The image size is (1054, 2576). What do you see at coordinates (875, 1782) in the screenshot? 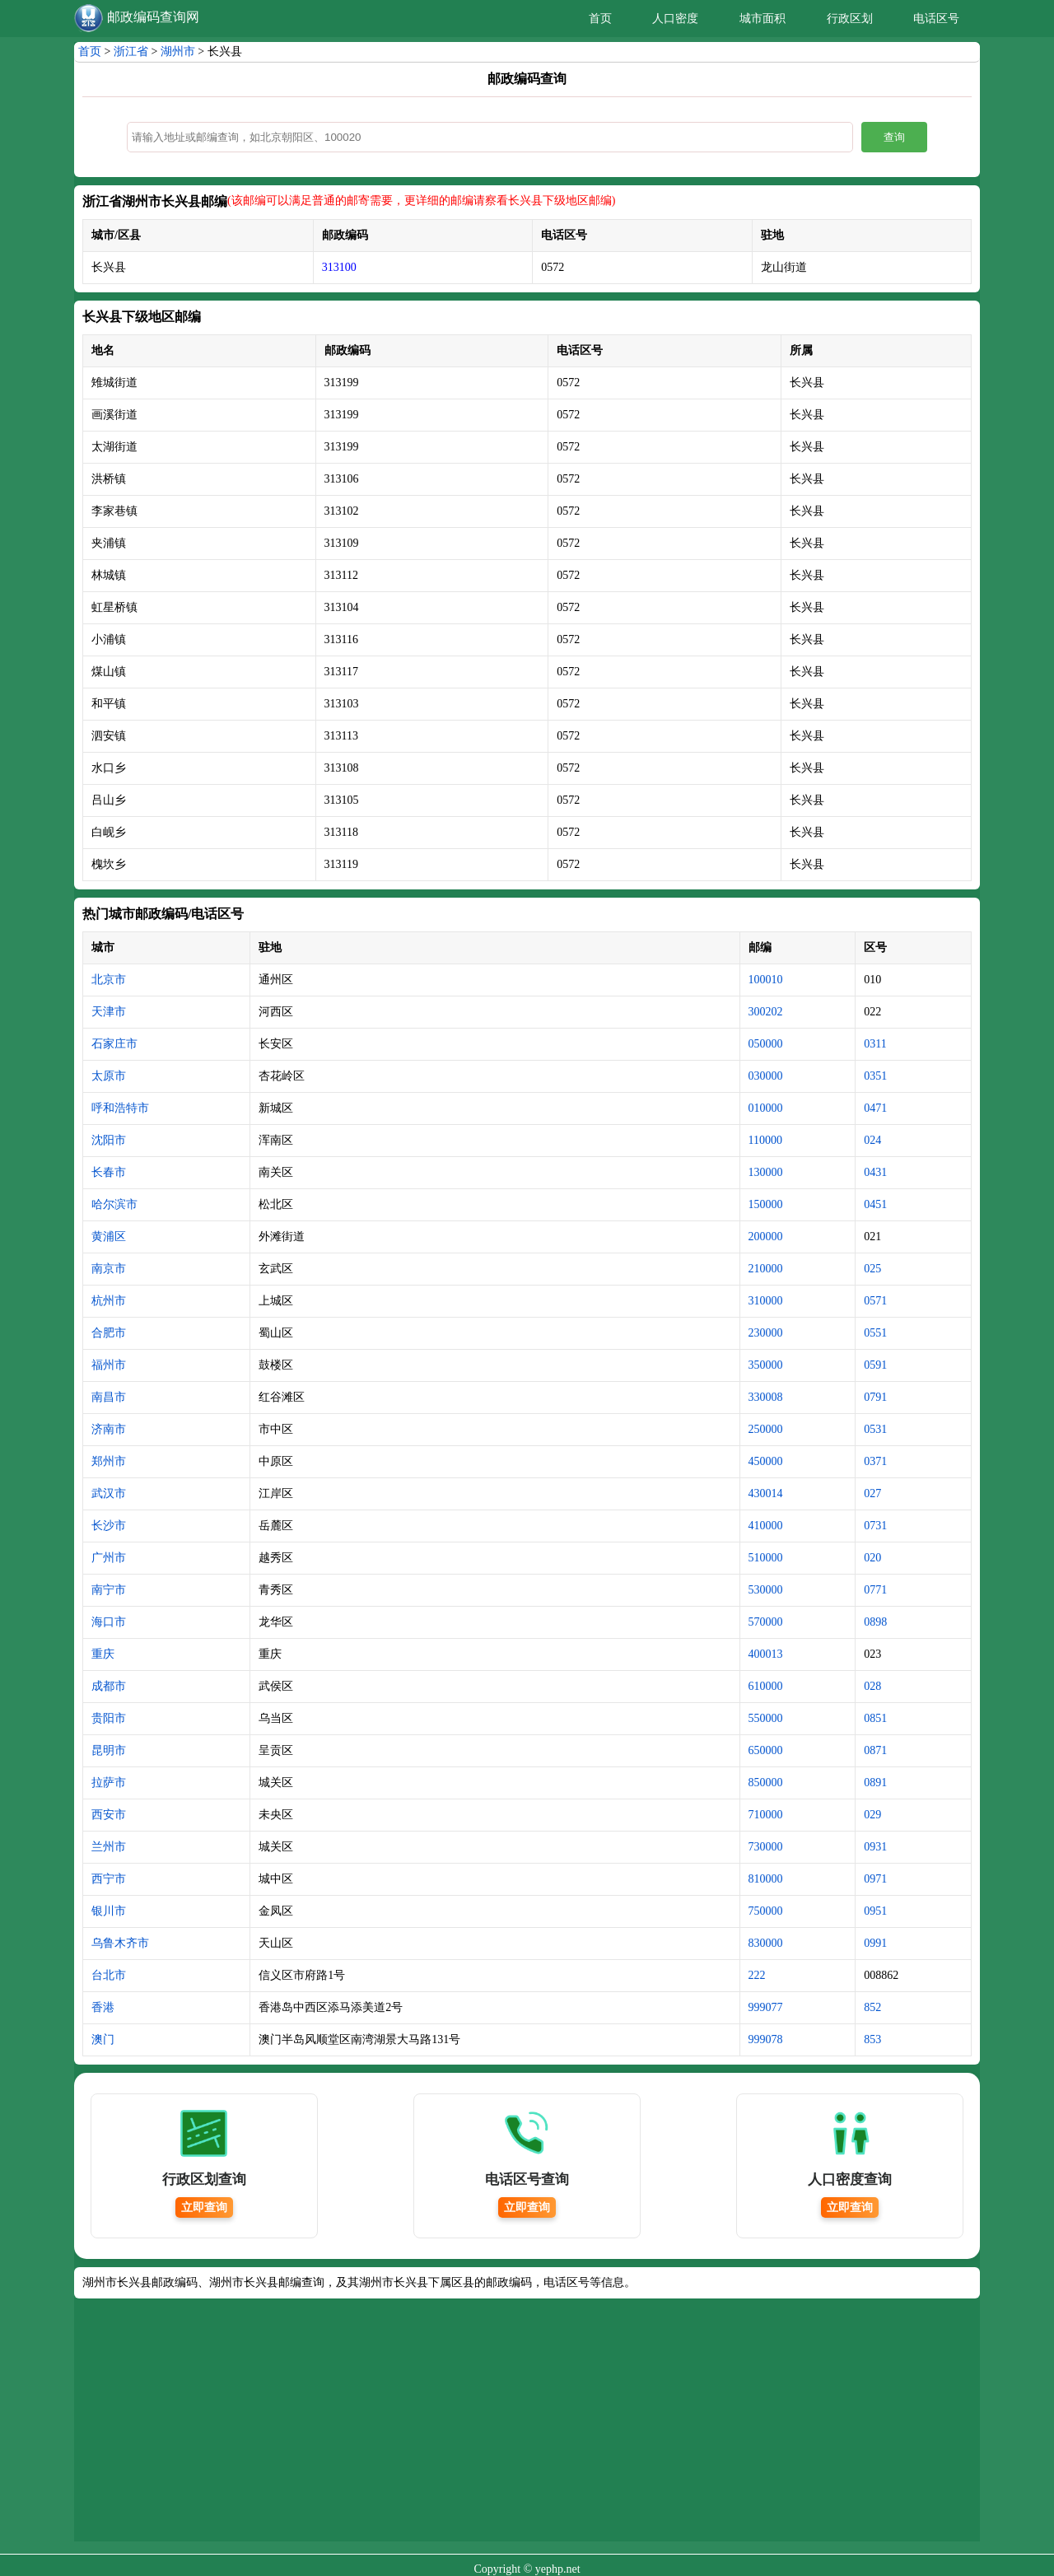
I see `0891` at bounding box center [875, 1782].